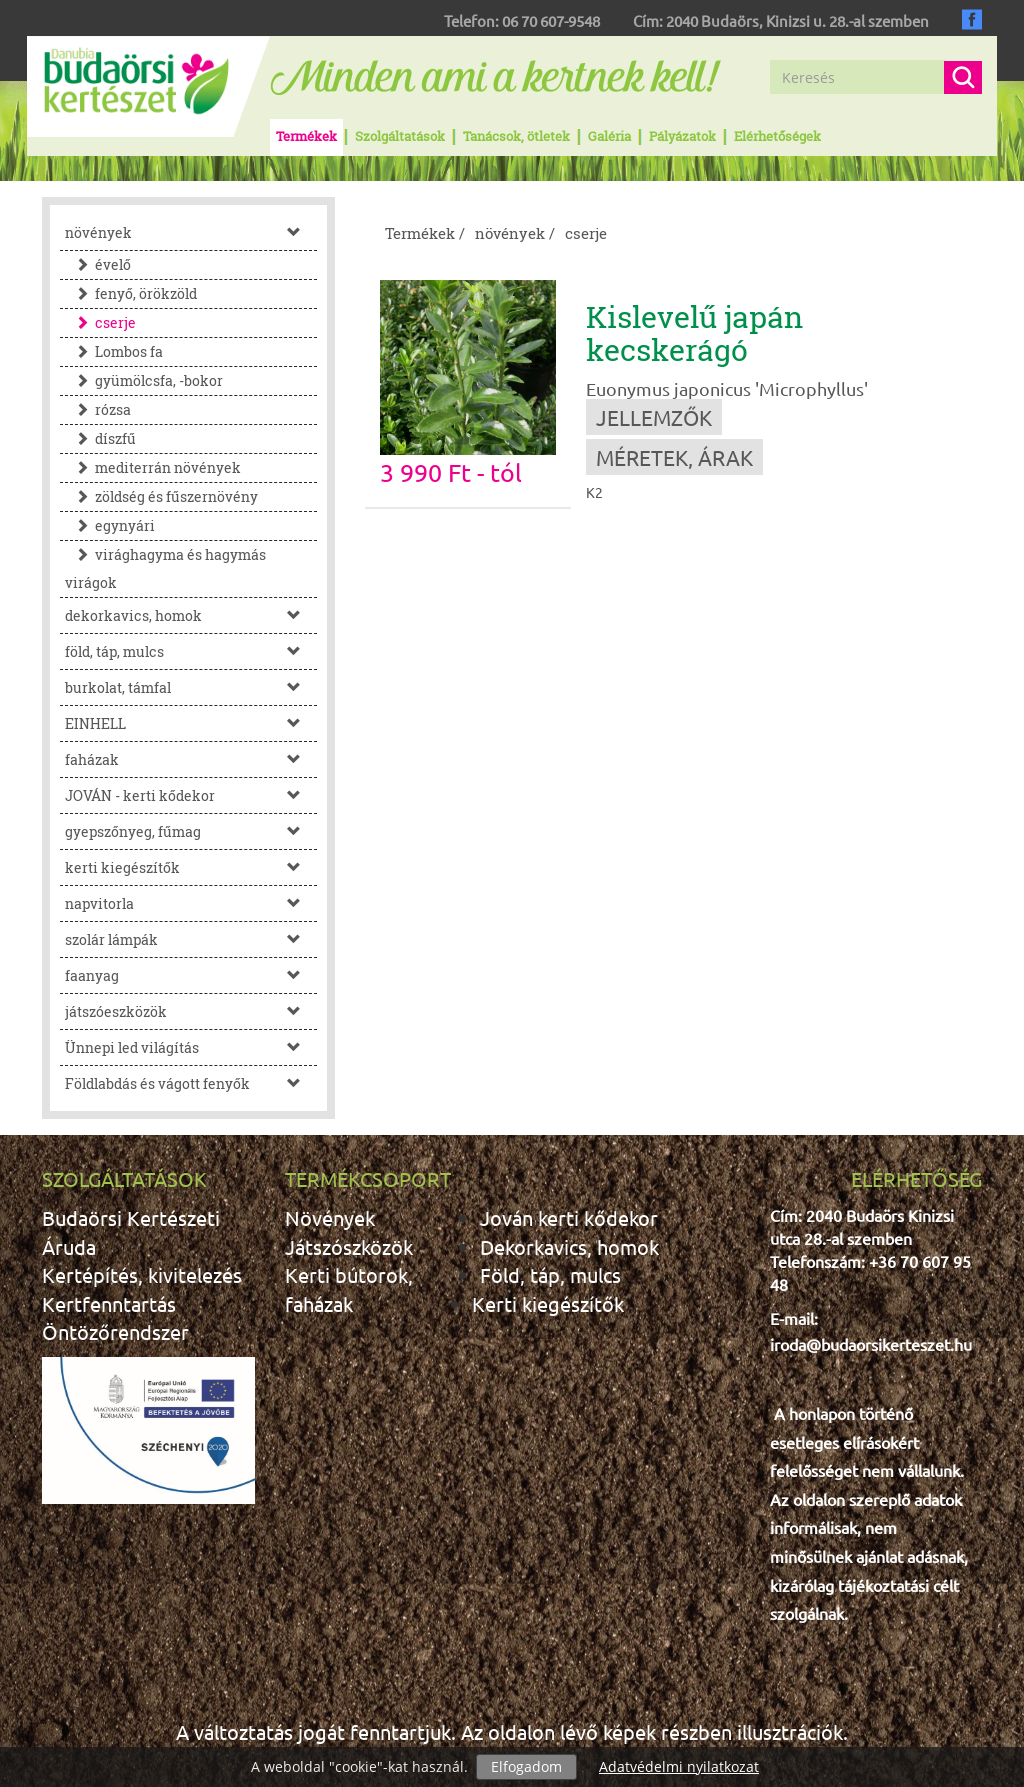 The image size is (1024, 1787). What do you see at coordinates (161, 496) in the screenshot?
I see `zöldség és fűszernövény` at bounding box center [161, 496].